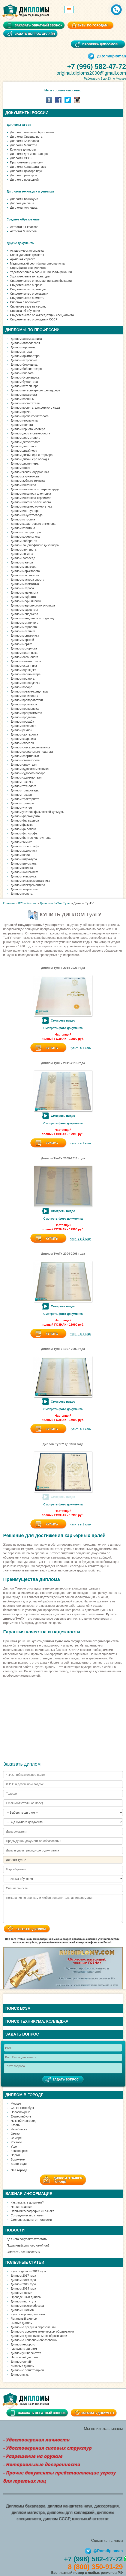 The height and width of the screenshot is (2576, 126). Describe the element at coordinates (35, 390) in the screenshot. I see `Диплом ветеринарного фельдшера` at that location.